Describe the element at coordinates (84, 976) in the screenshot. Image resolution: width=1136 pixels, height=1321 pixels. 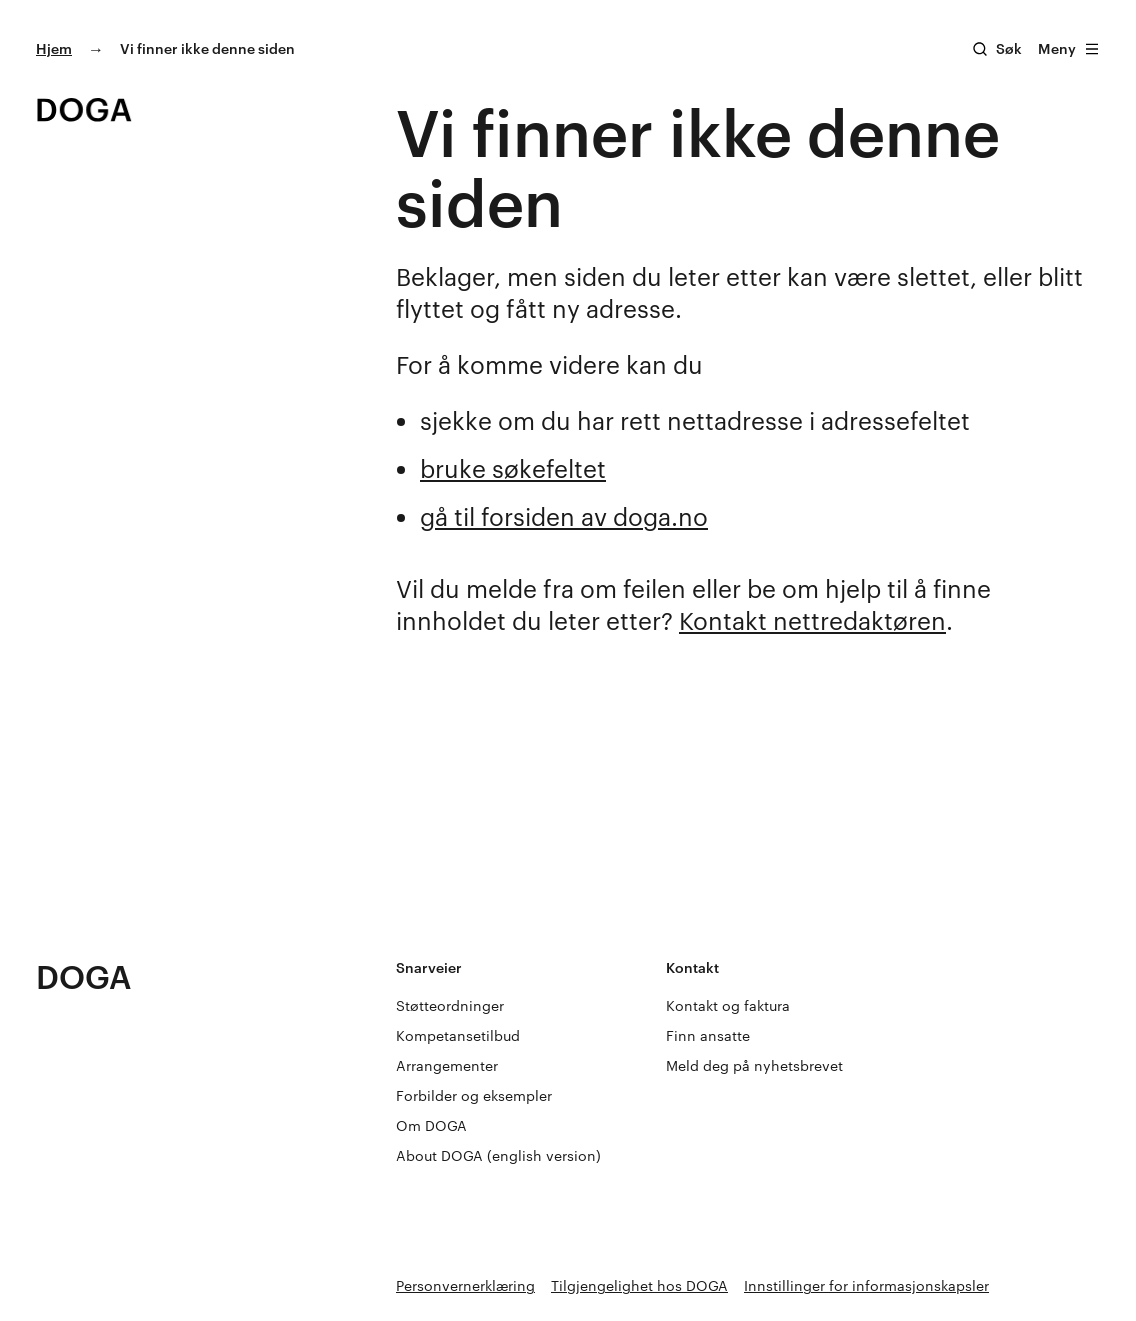
I see `DOGA [Gå til doga.no]` at that location.